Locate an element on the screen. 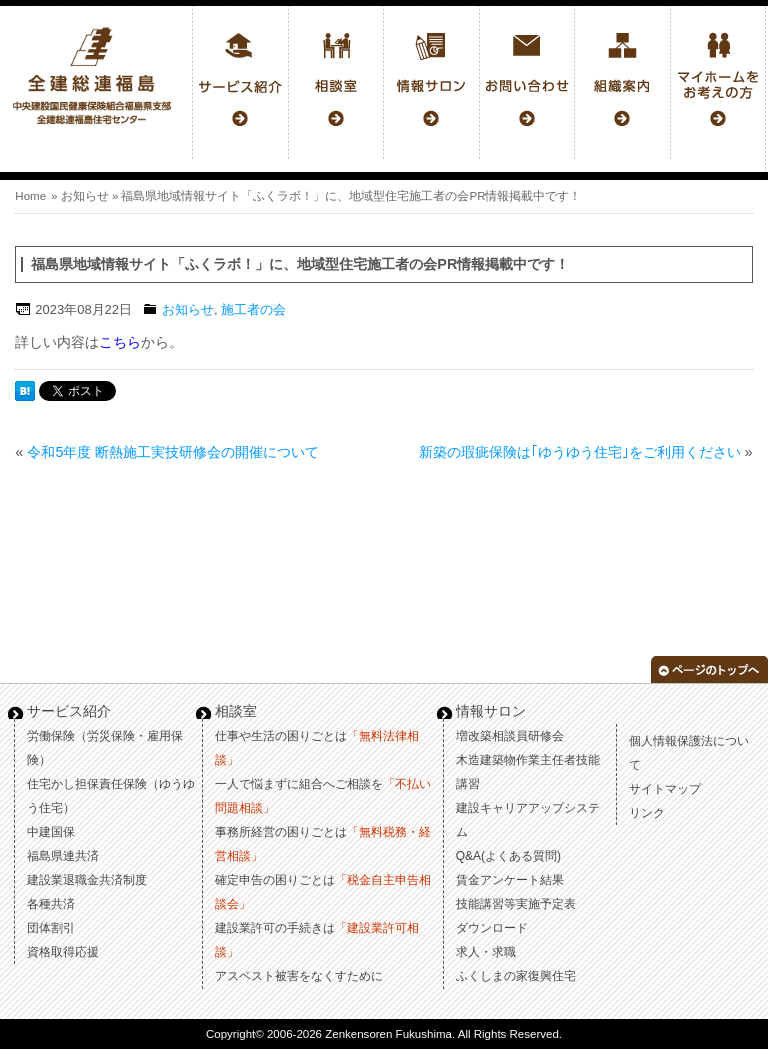 The height and width of the screenshot is (1049, 768). 建設業退職金共済制度 is located at coordinates (87, 880).